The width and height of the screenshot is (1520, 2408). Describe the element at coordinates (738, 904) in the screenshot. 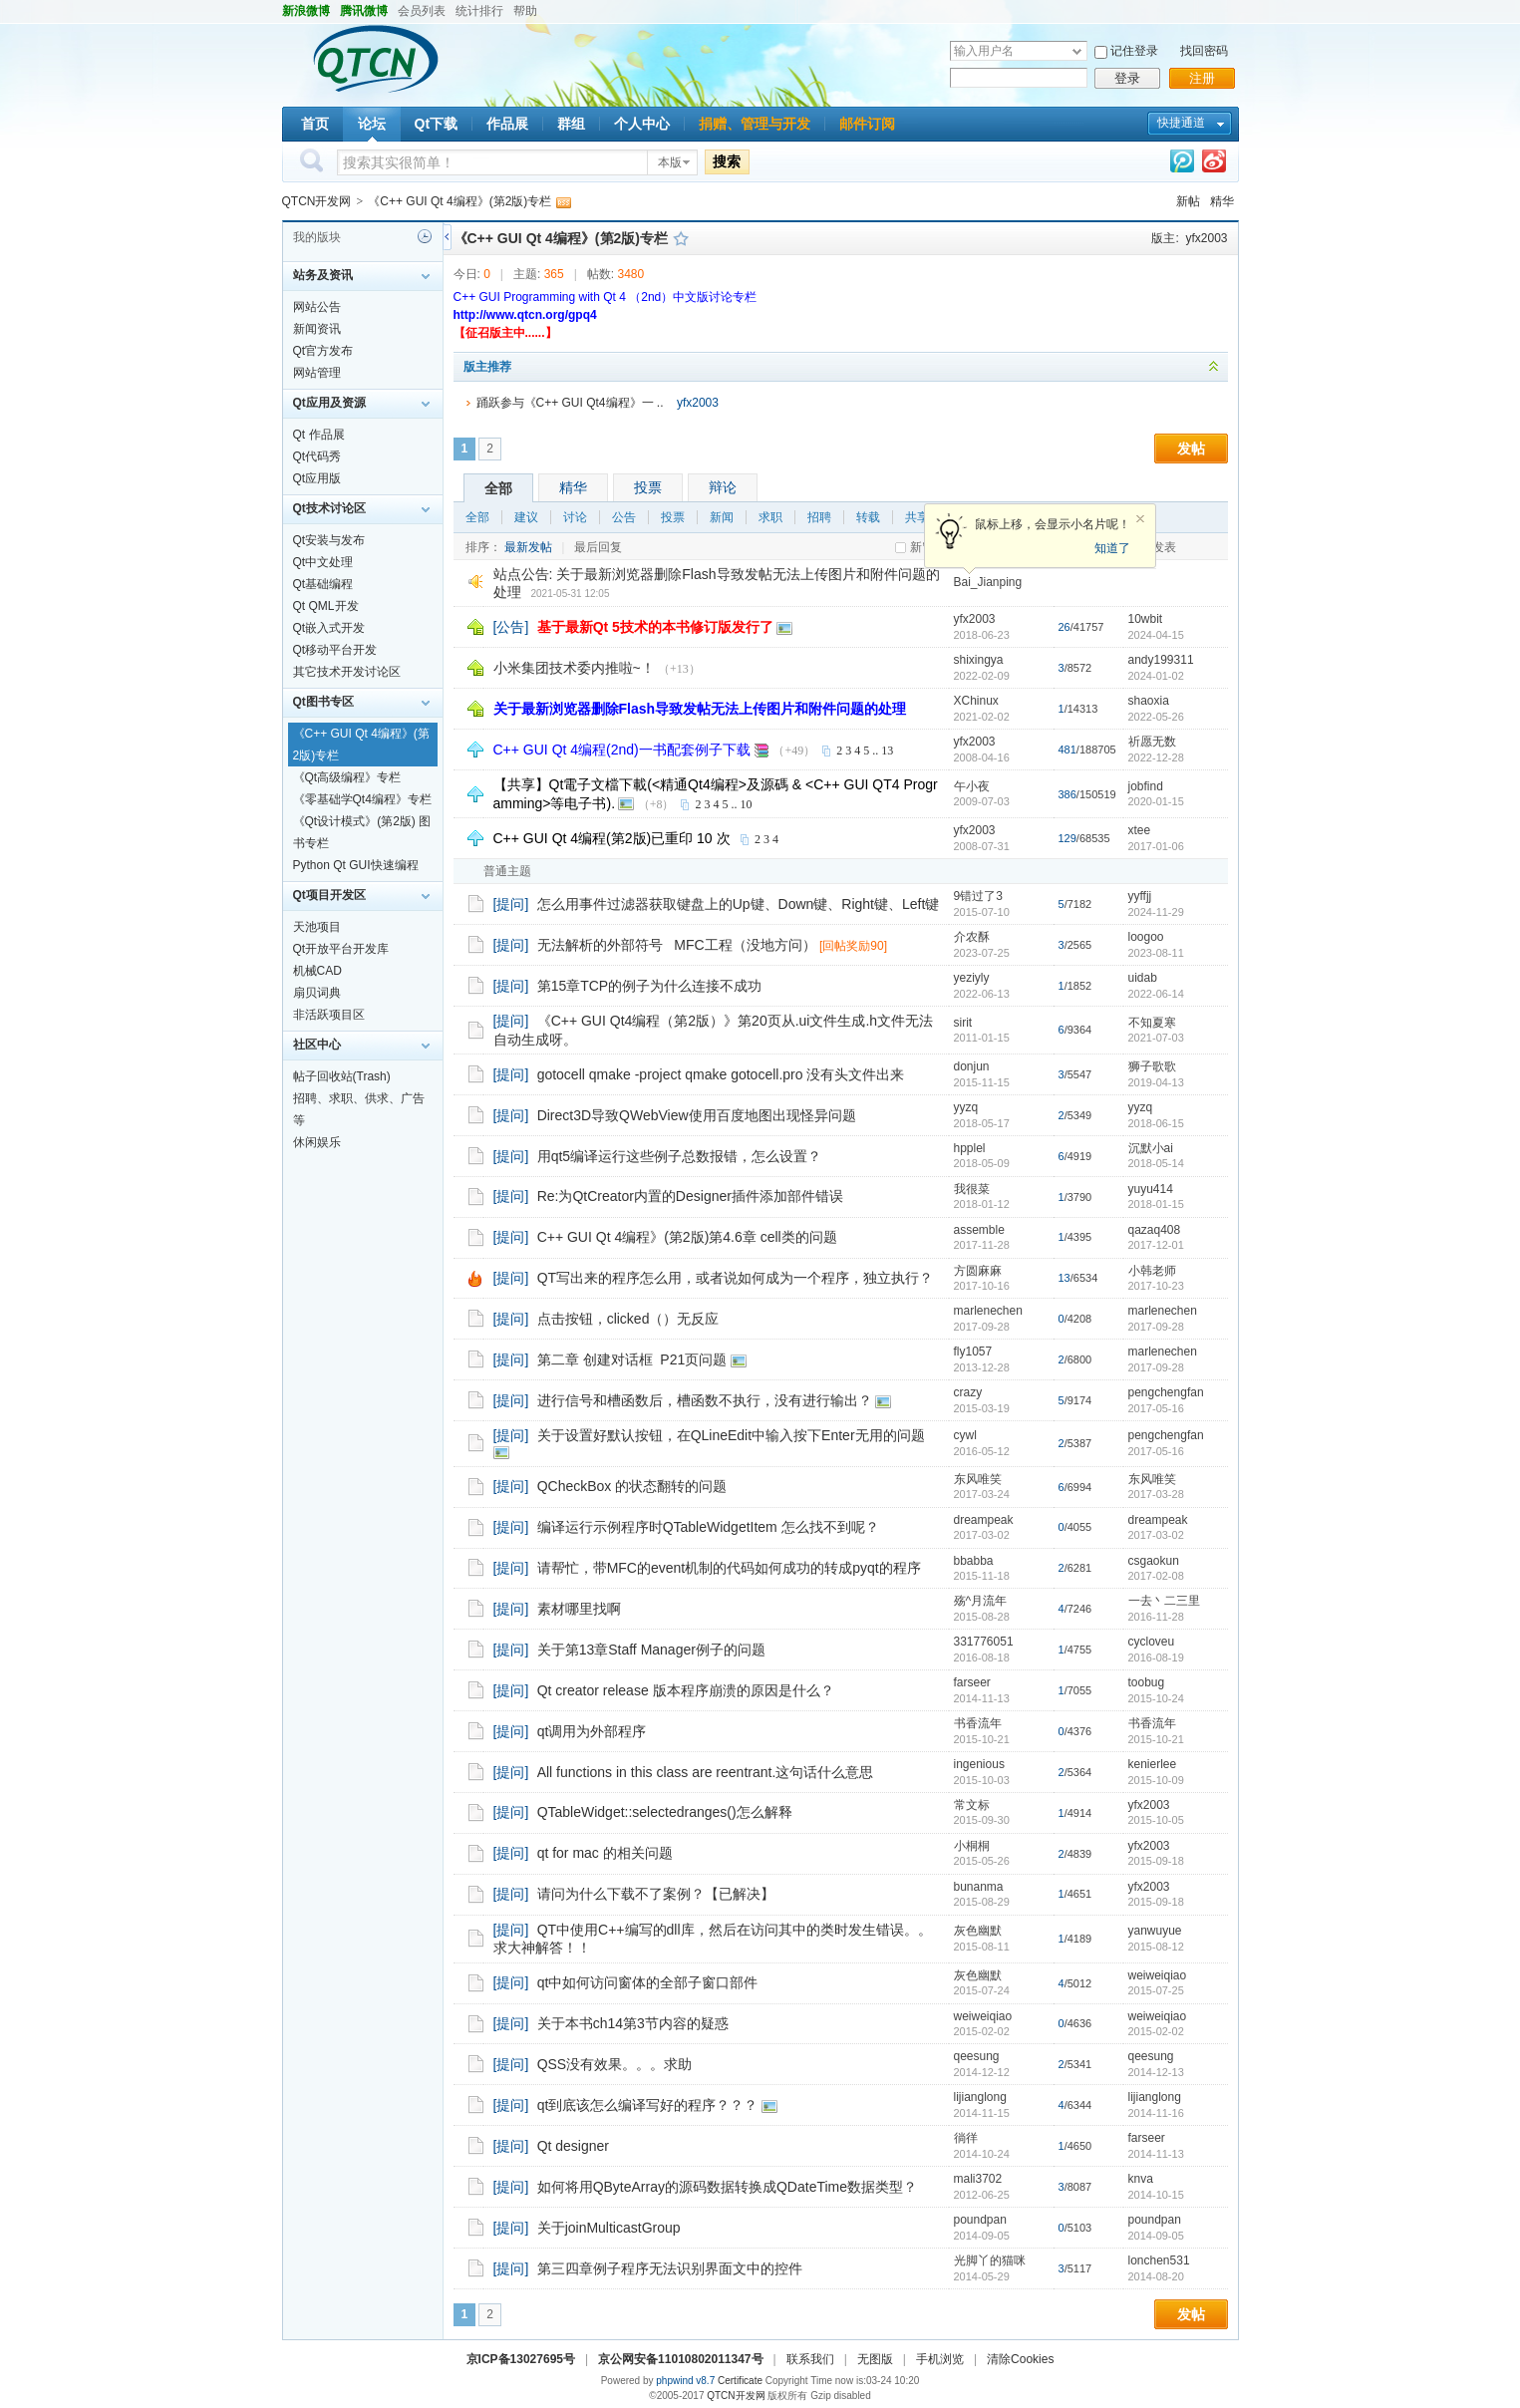

I see `怎么用事件过滤器获取键盘上的Up键、Down键、Right键、Left键` at that location.